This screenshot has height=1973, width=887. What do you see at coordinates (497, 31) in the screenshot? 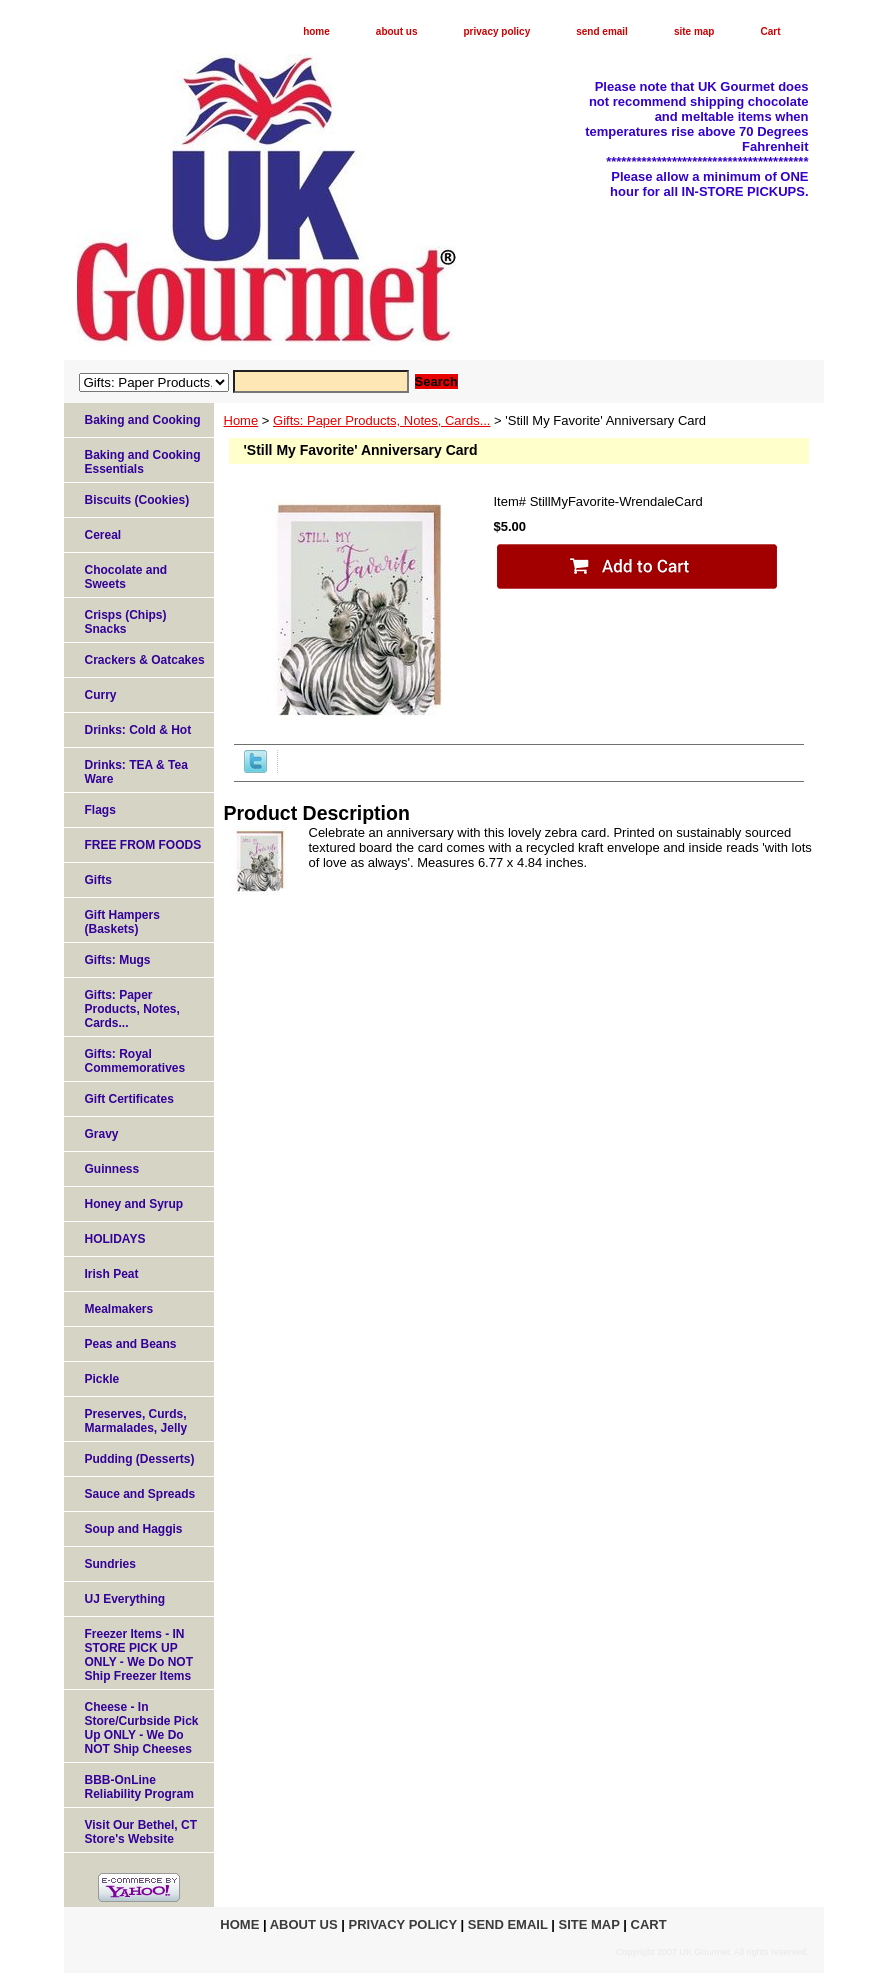
I see `privacy policy` at bounding box center [497, 31].